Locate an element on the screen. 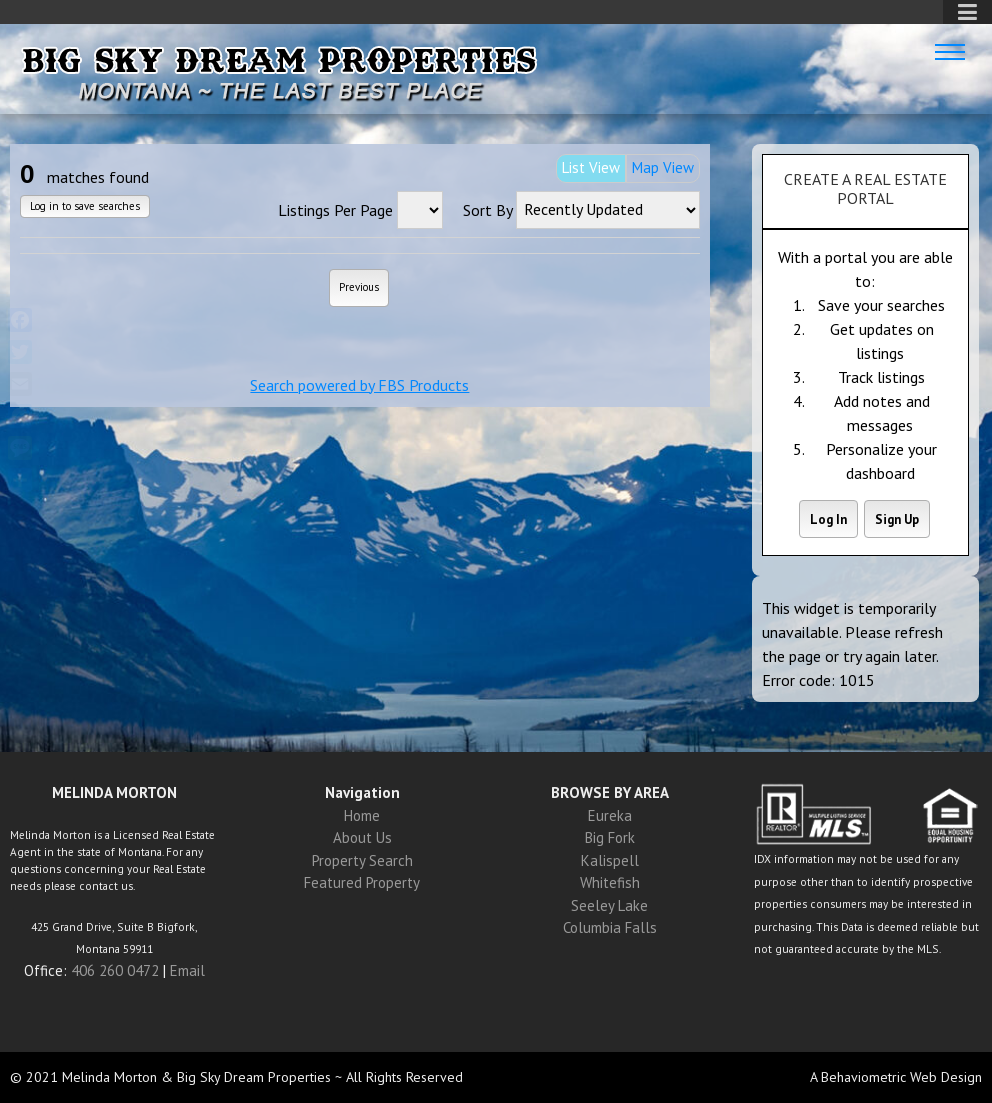  Log In is located at coordinates (828, 519).